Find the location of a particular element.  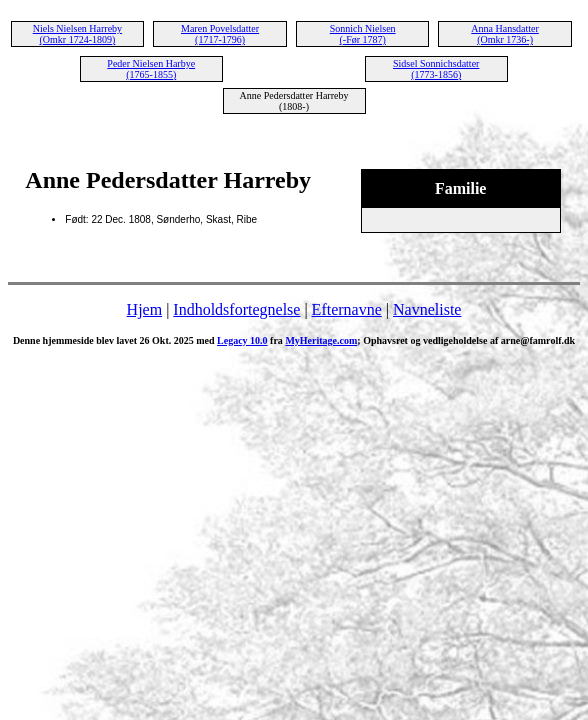

Legacy 10.0 is located at coordinates (242, 340).